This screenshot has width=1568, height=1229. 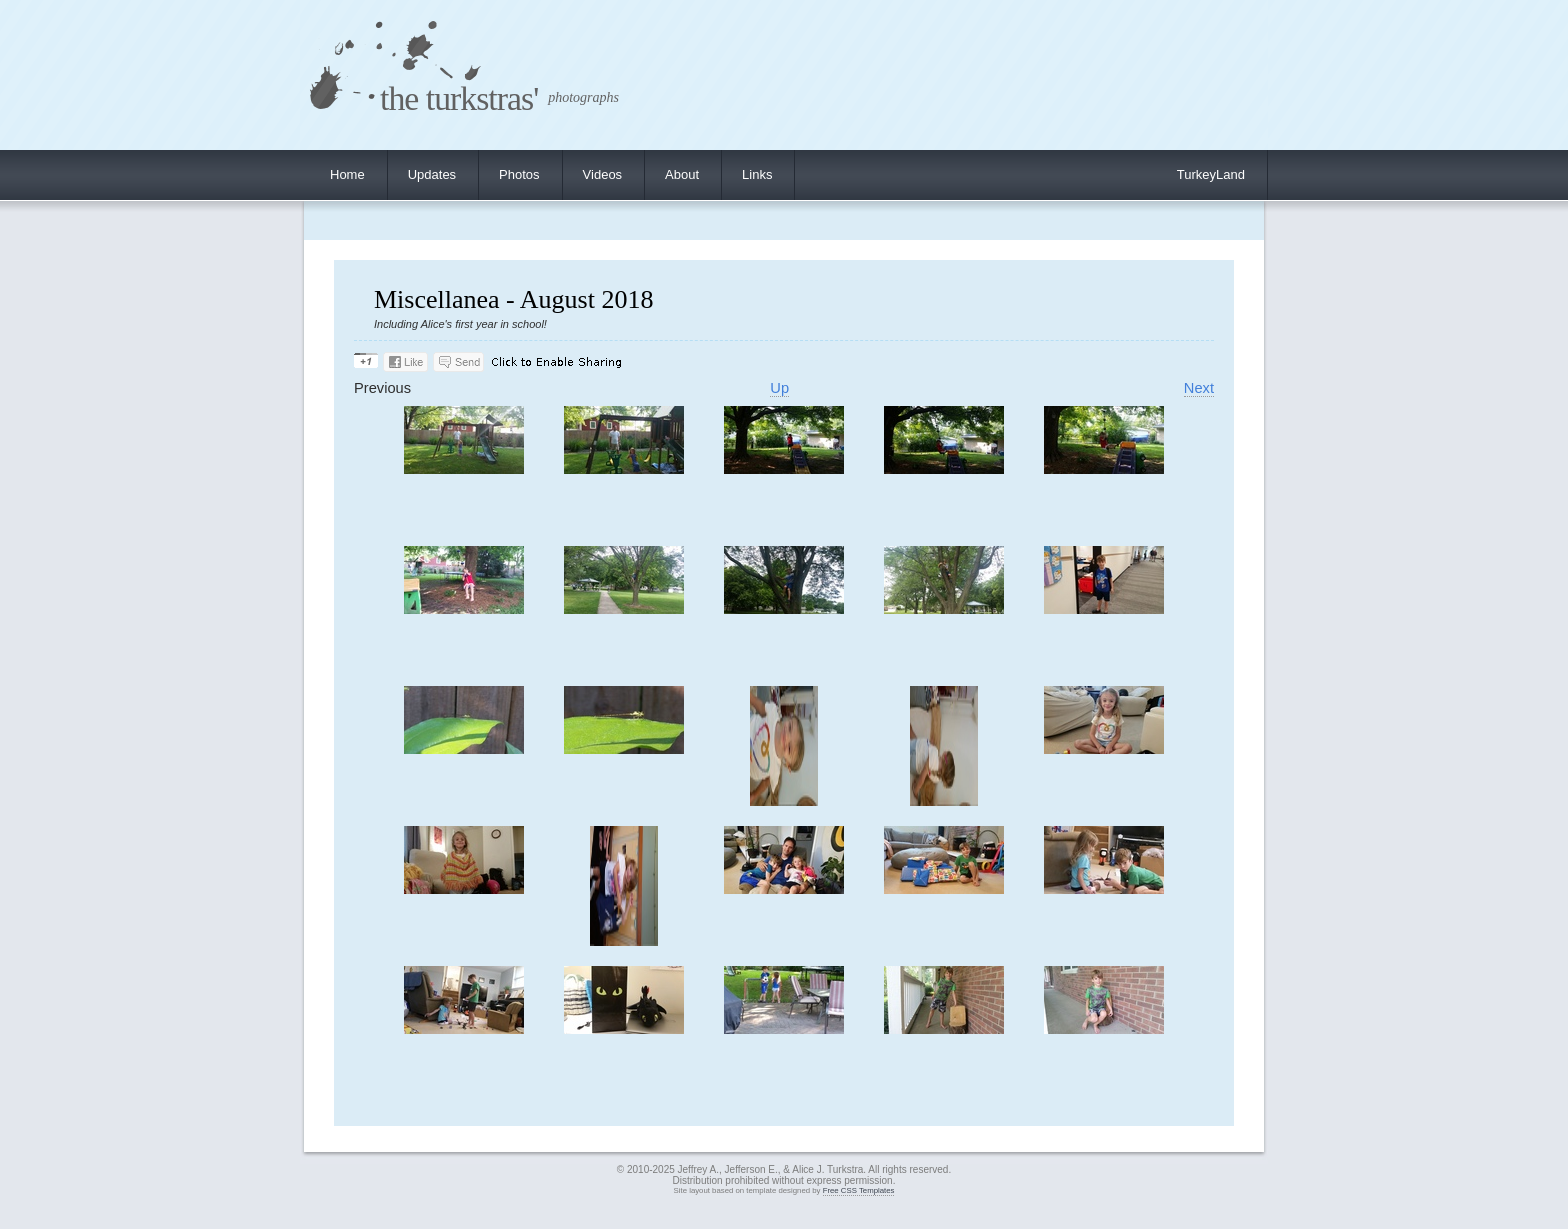 I want to click on About, so click(x=682, y=174).